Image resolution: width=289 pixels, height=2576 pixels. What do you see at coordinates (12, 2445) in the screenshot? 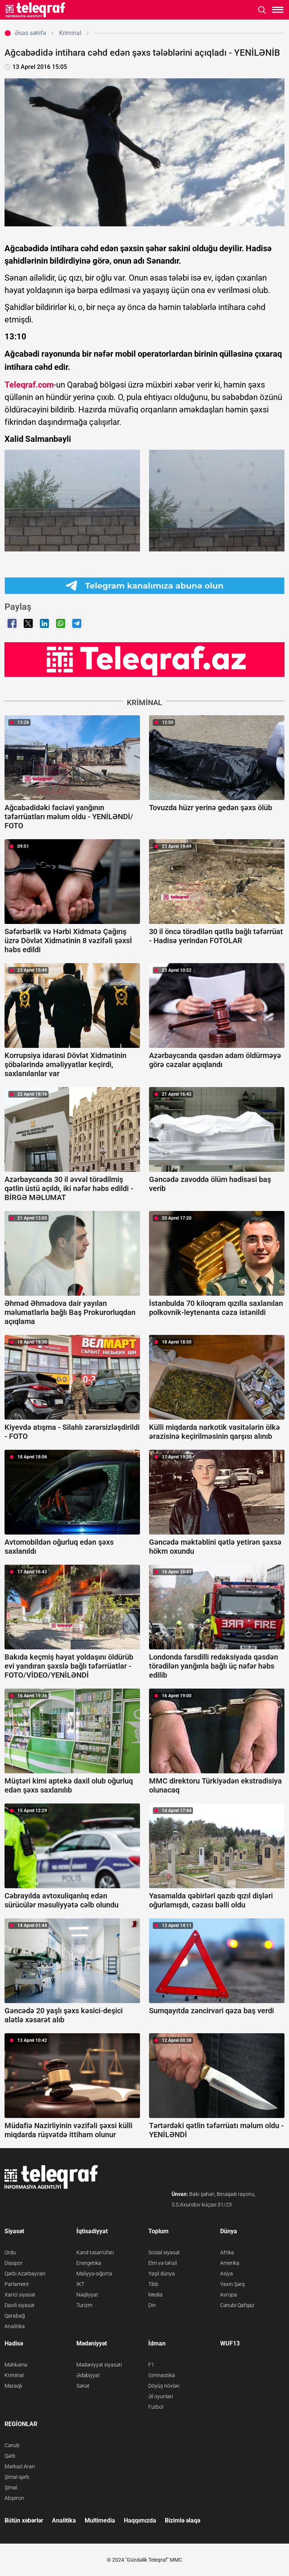
I see `Cənub` at bounding box center [12, 2445].